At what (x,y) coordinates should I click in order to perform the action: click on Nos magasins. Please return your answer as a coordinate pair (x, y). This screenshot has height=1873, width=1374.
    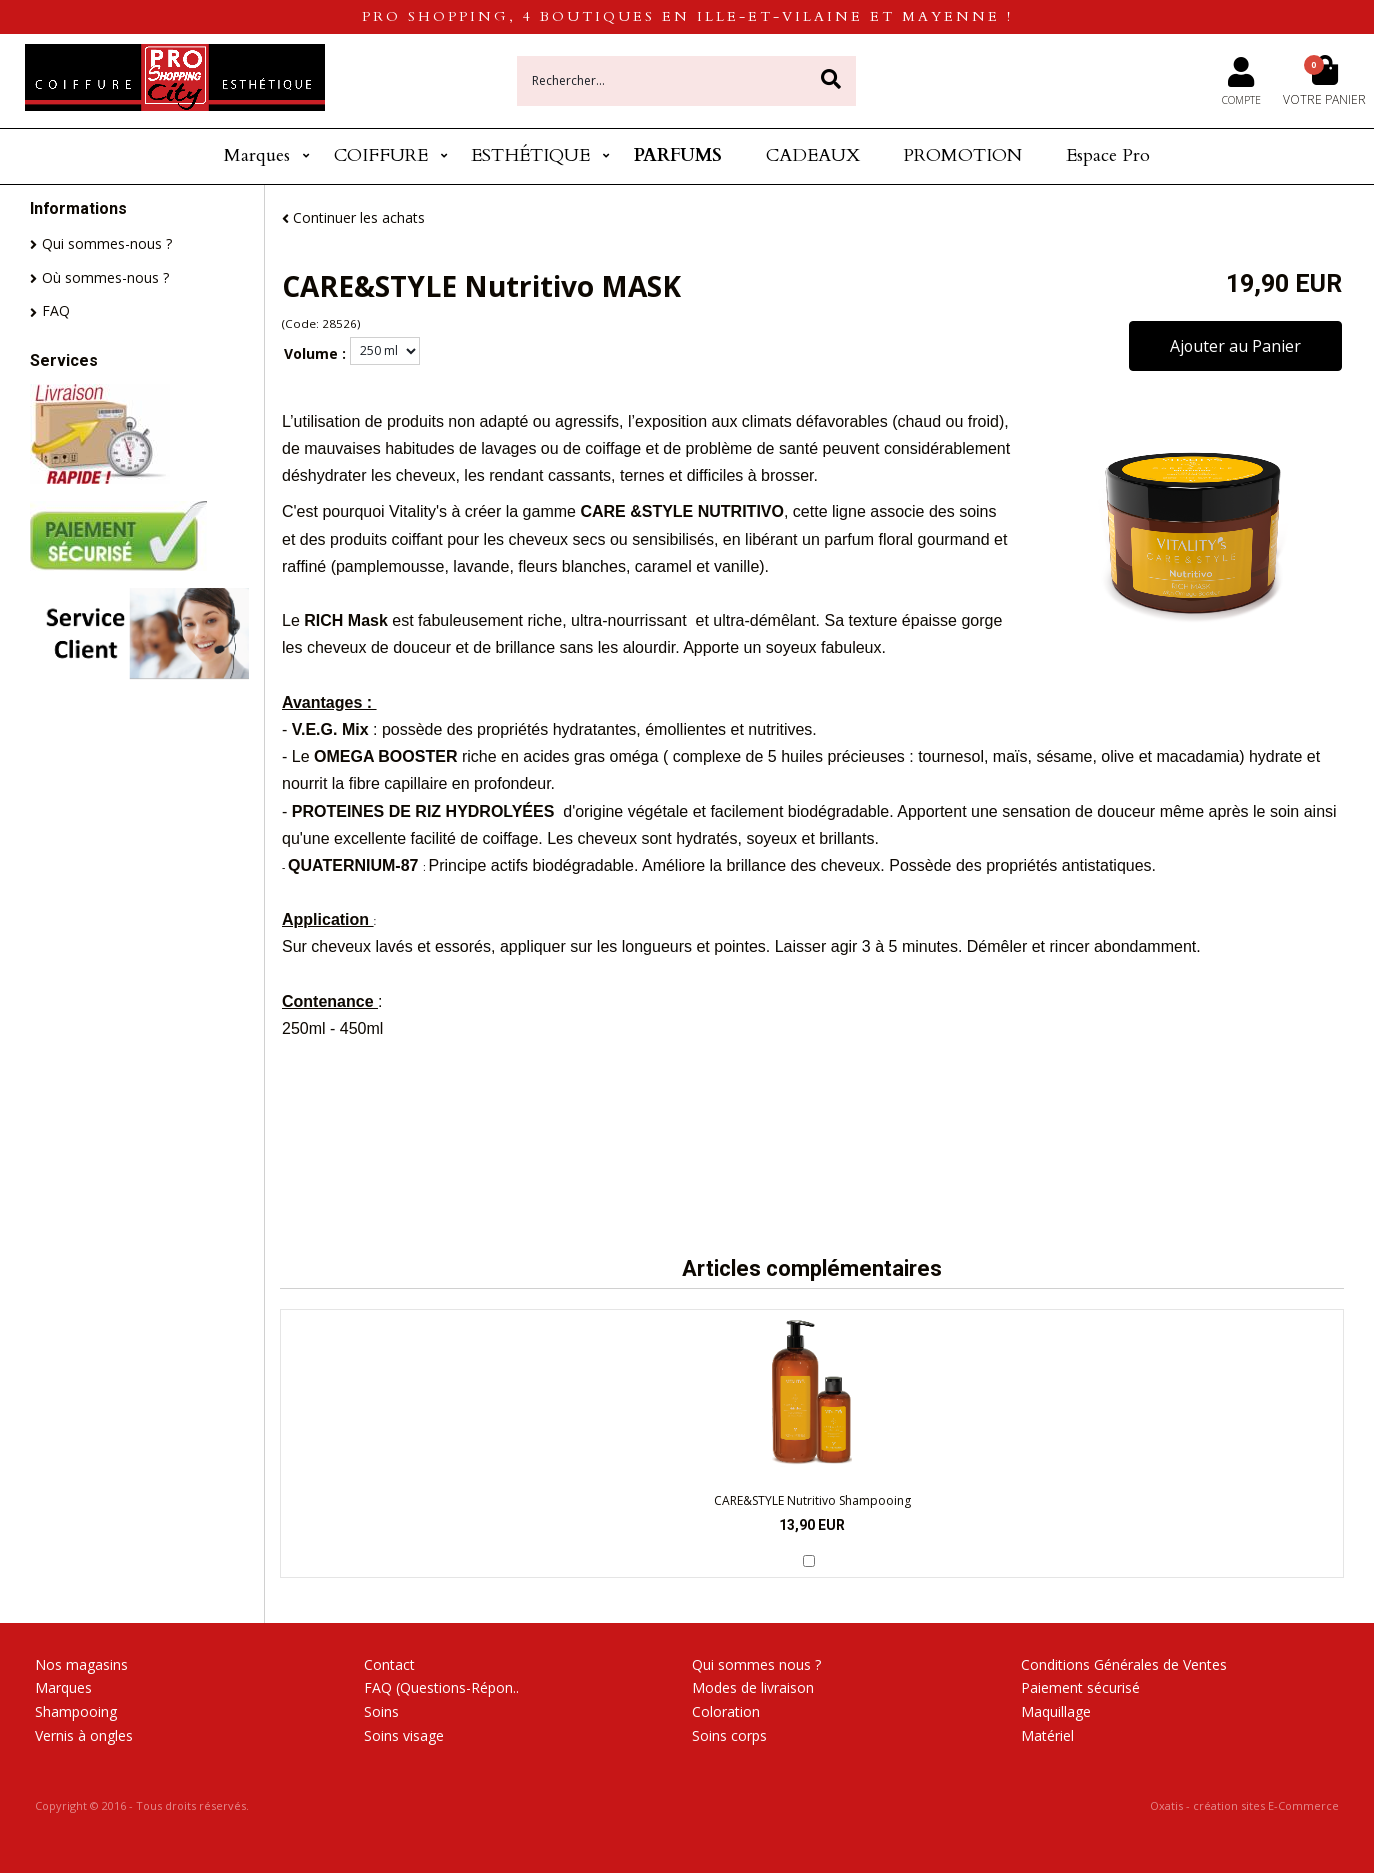
    Looking at the image, I should click on (81, 1664).